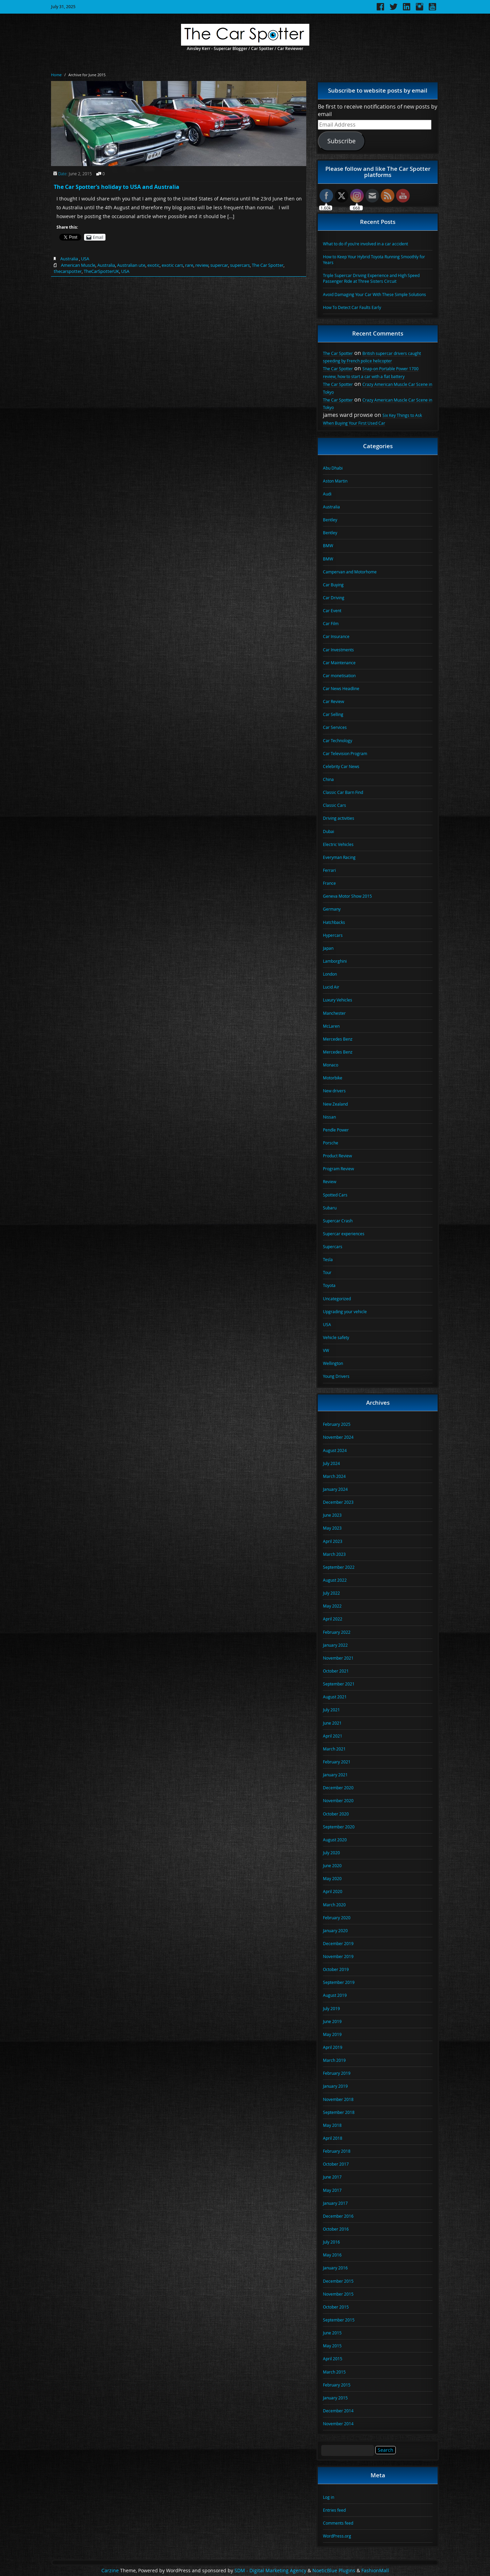 The image size is (490, 2576). What do you see at coordinates (338, 649) in the screenshot?
I see `Car Investments` at bounding box center [338, 649].